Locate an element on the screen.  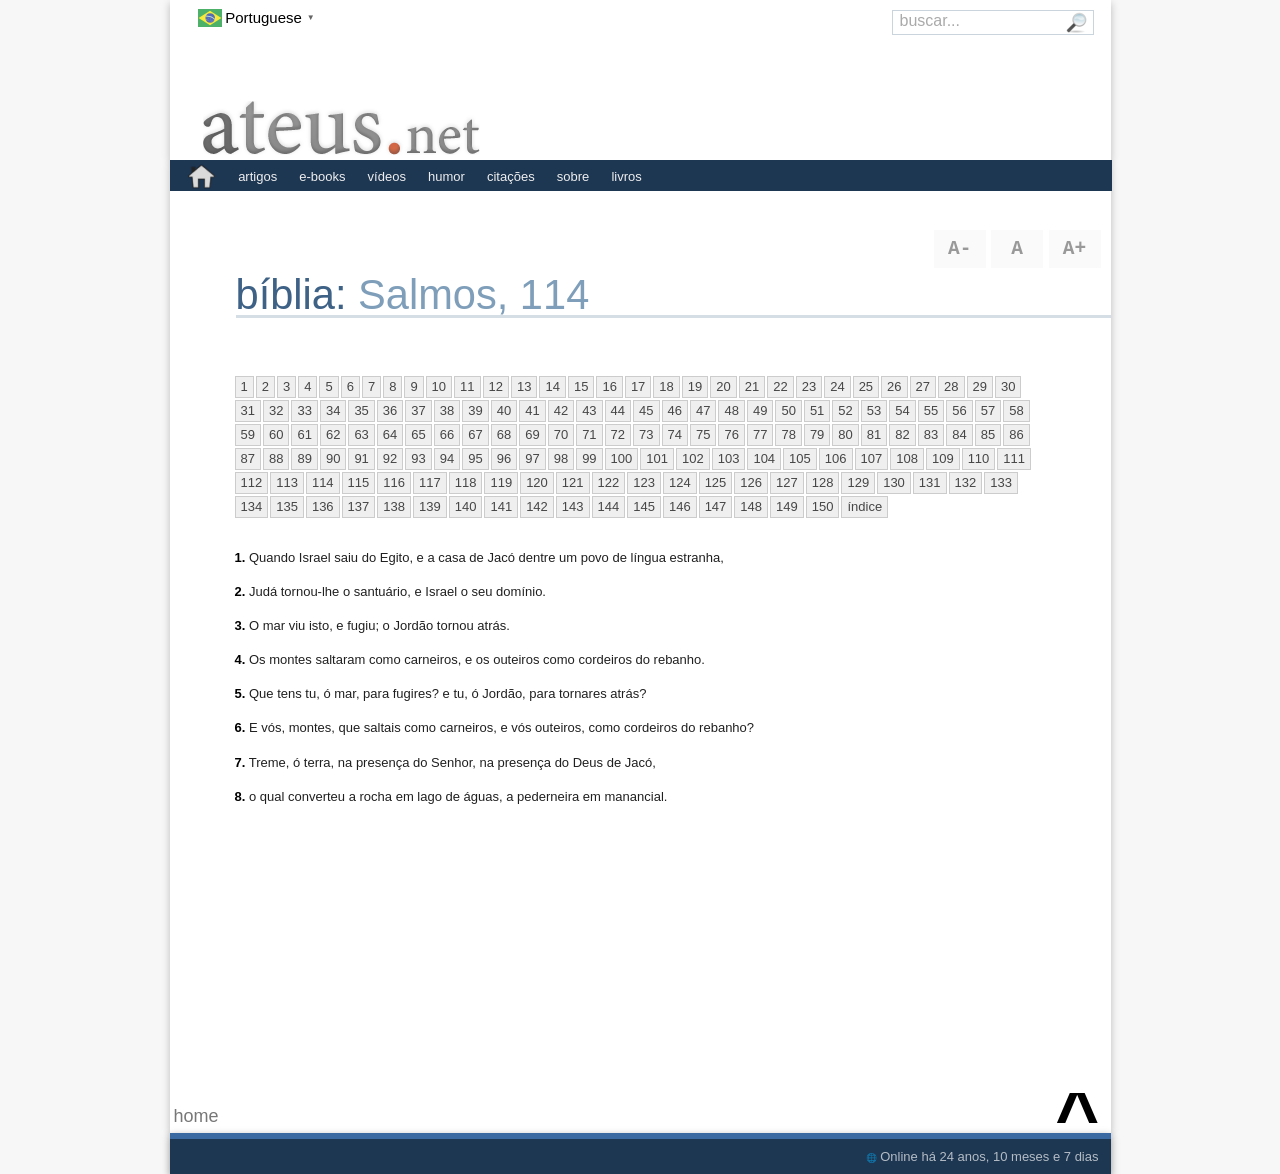
128 is located at coordinates (823, 482).